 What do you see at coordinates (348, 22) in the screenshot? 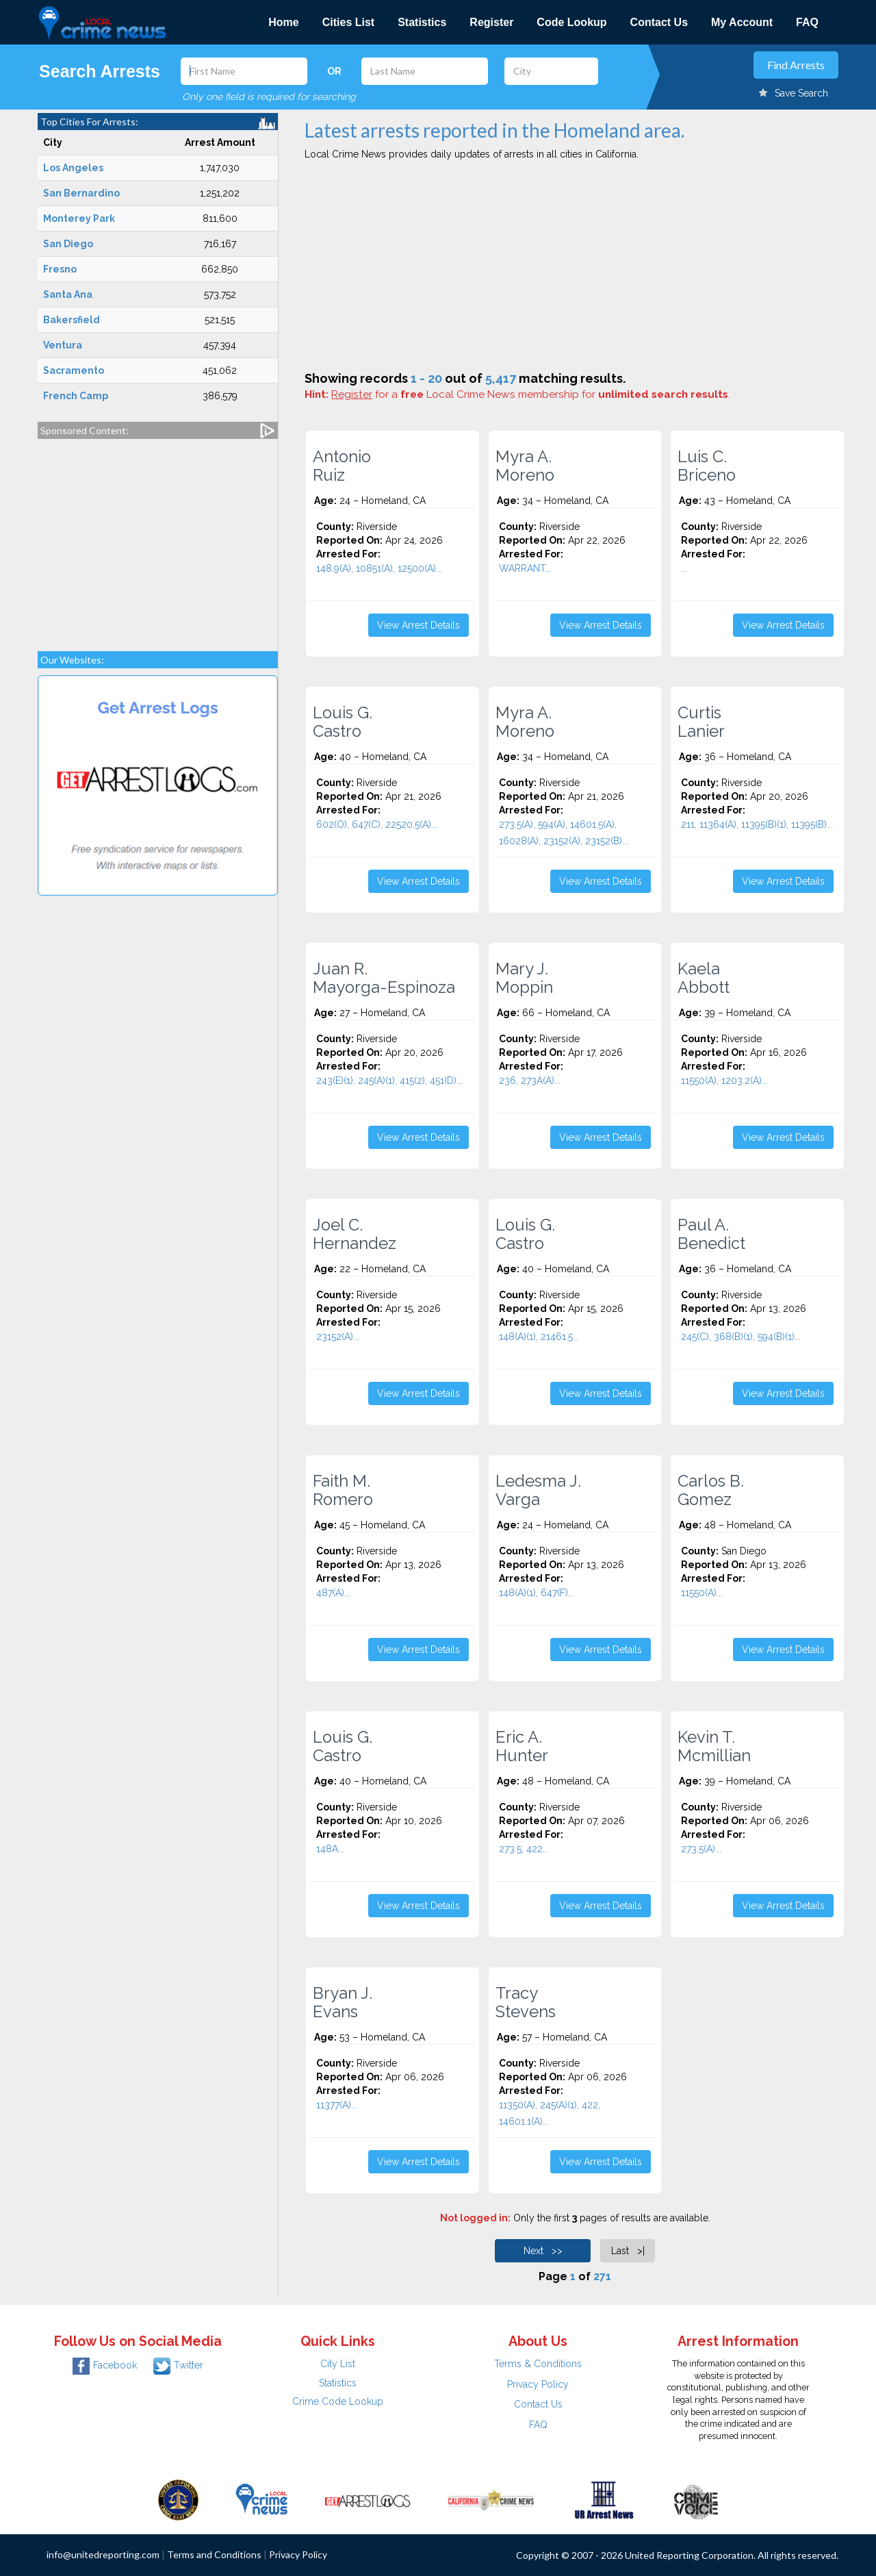
I see `Cities List` at bounding box center [348, 22].